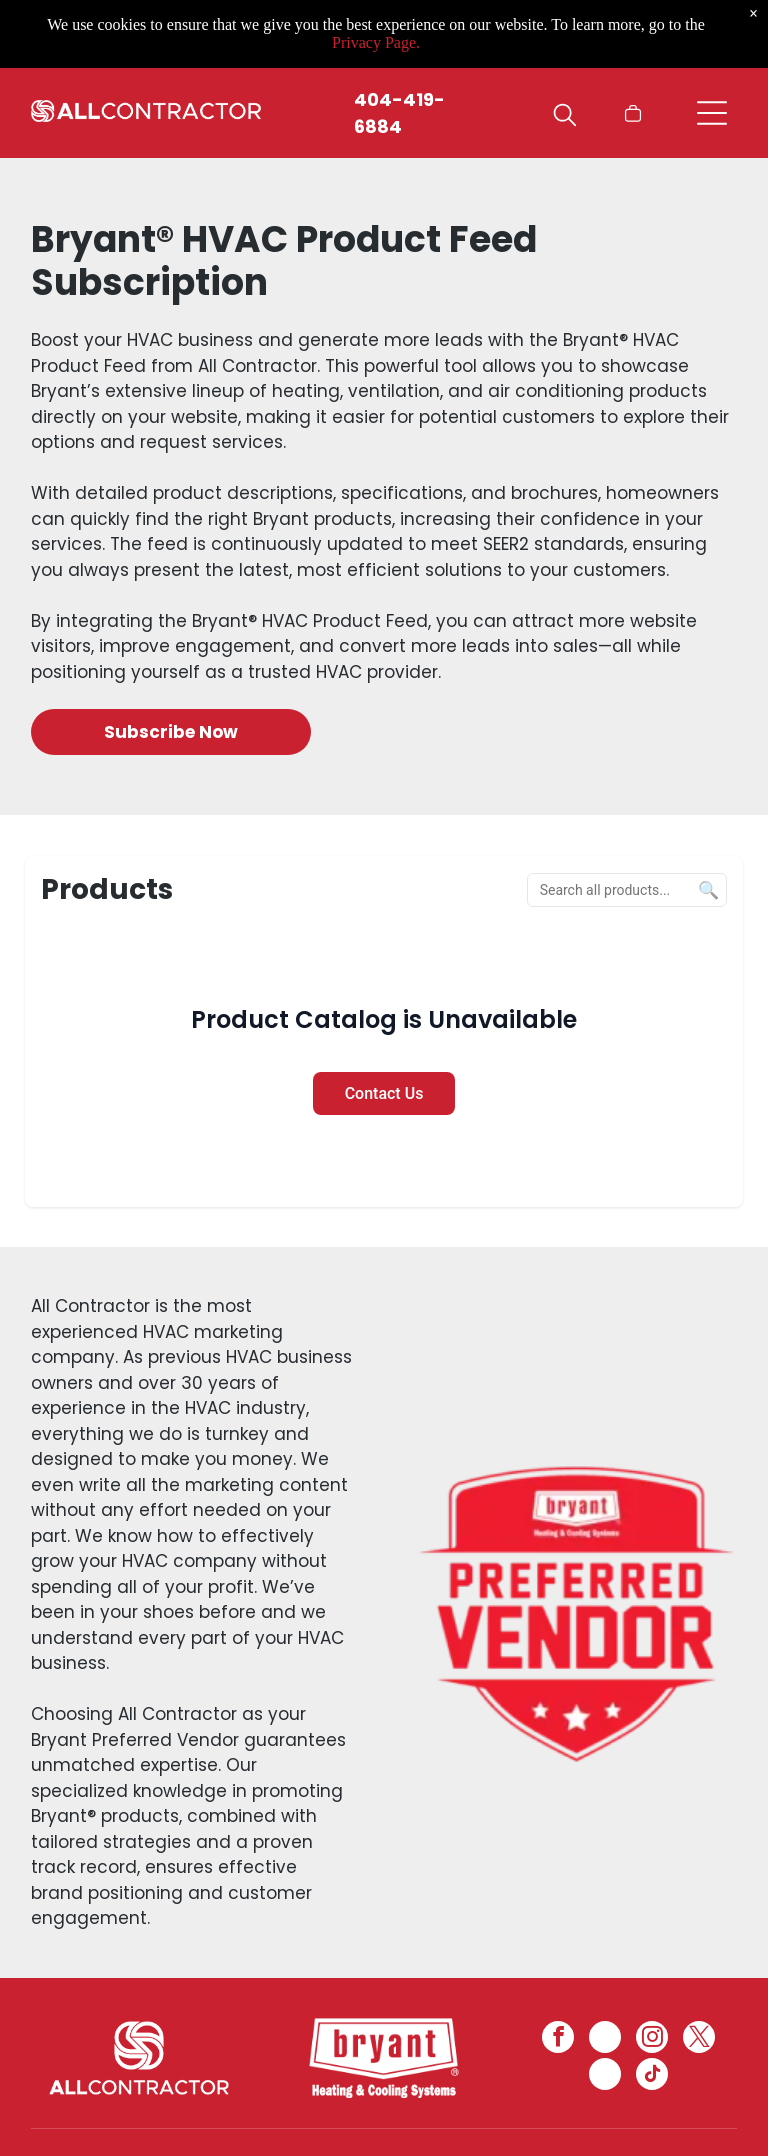 The image size is (768, 2156). Describe the element at coordinates (594, 113) in the screenshot. I see `[Login]` at that location.